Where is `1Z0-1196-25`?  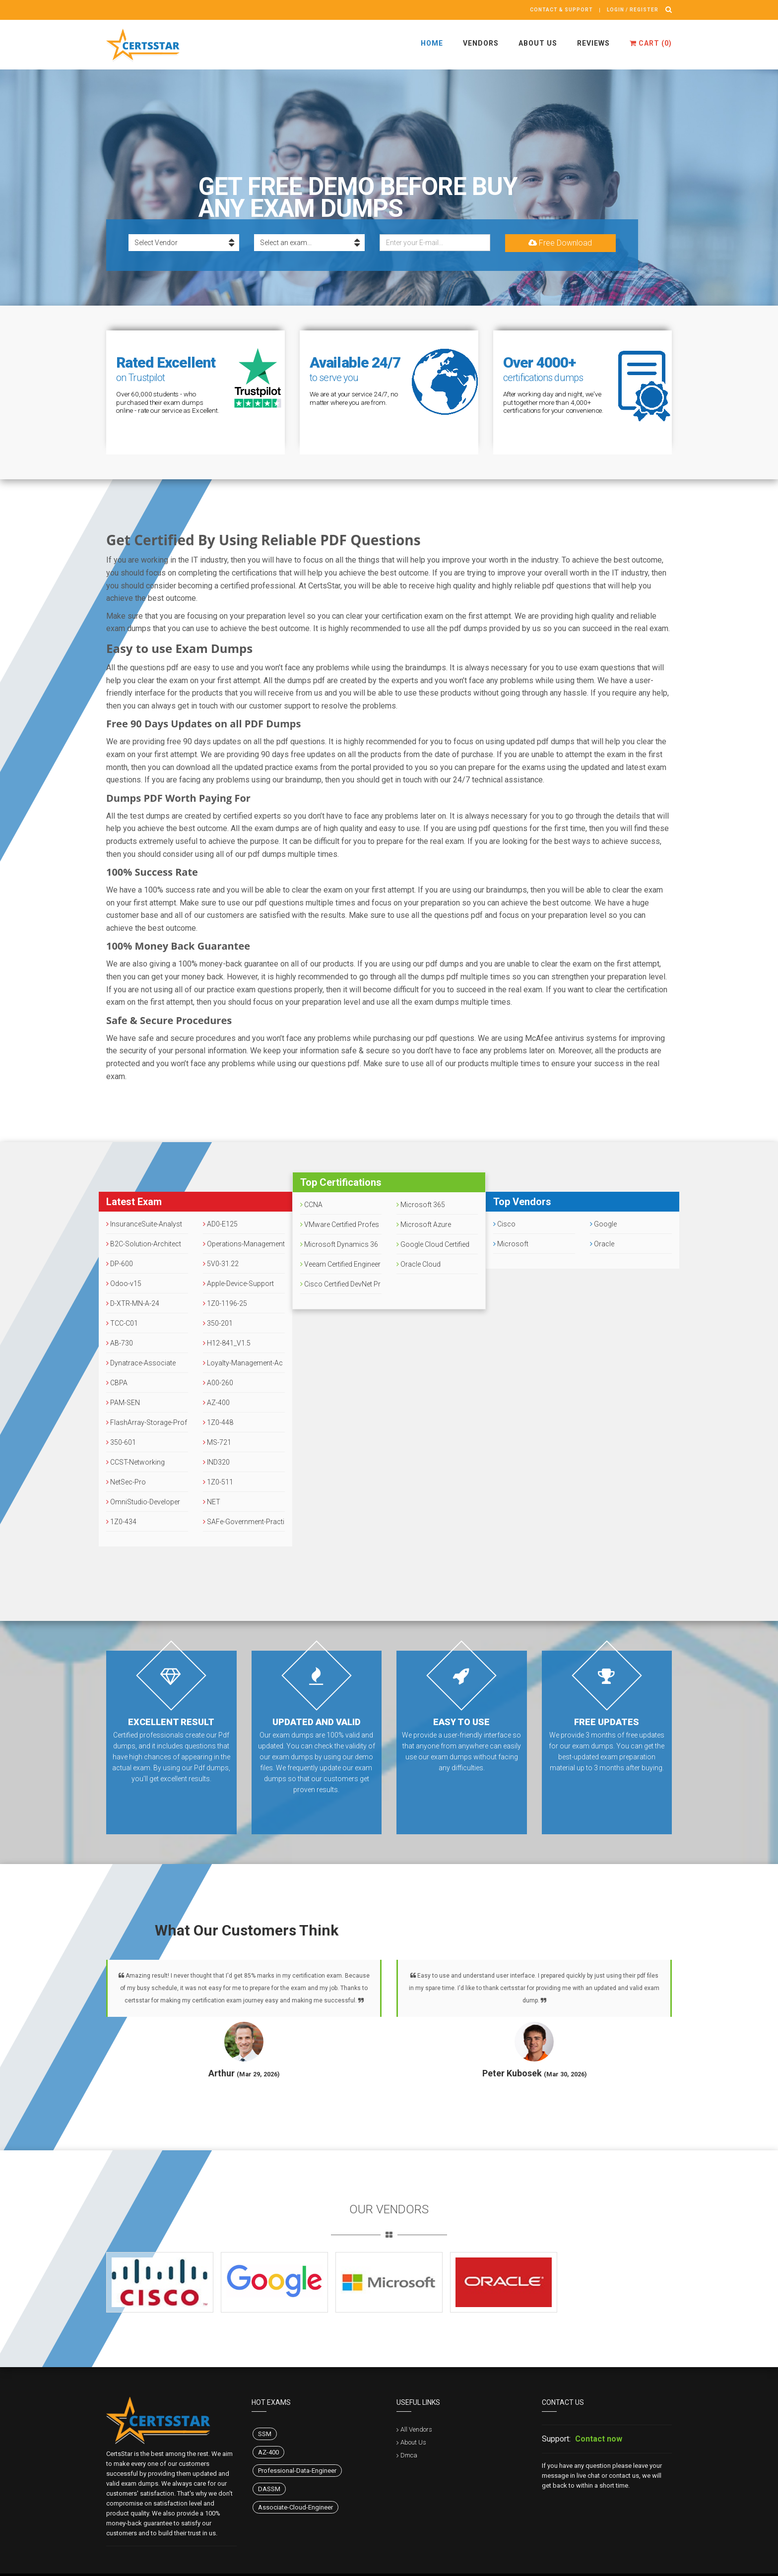 1Z0-1196-25 is located at coordinates (225, 1303).